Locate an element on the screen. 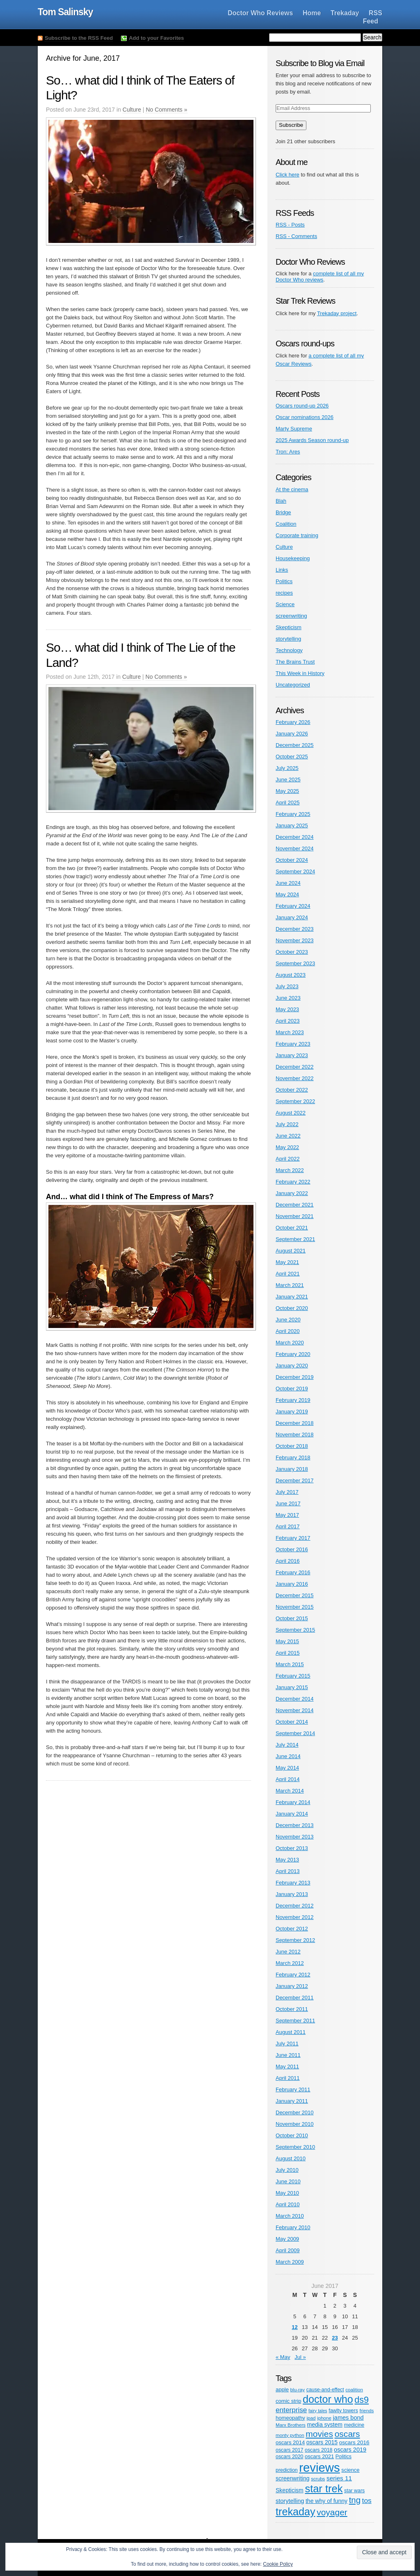  May 2024 is located at coordinates (287, 894).